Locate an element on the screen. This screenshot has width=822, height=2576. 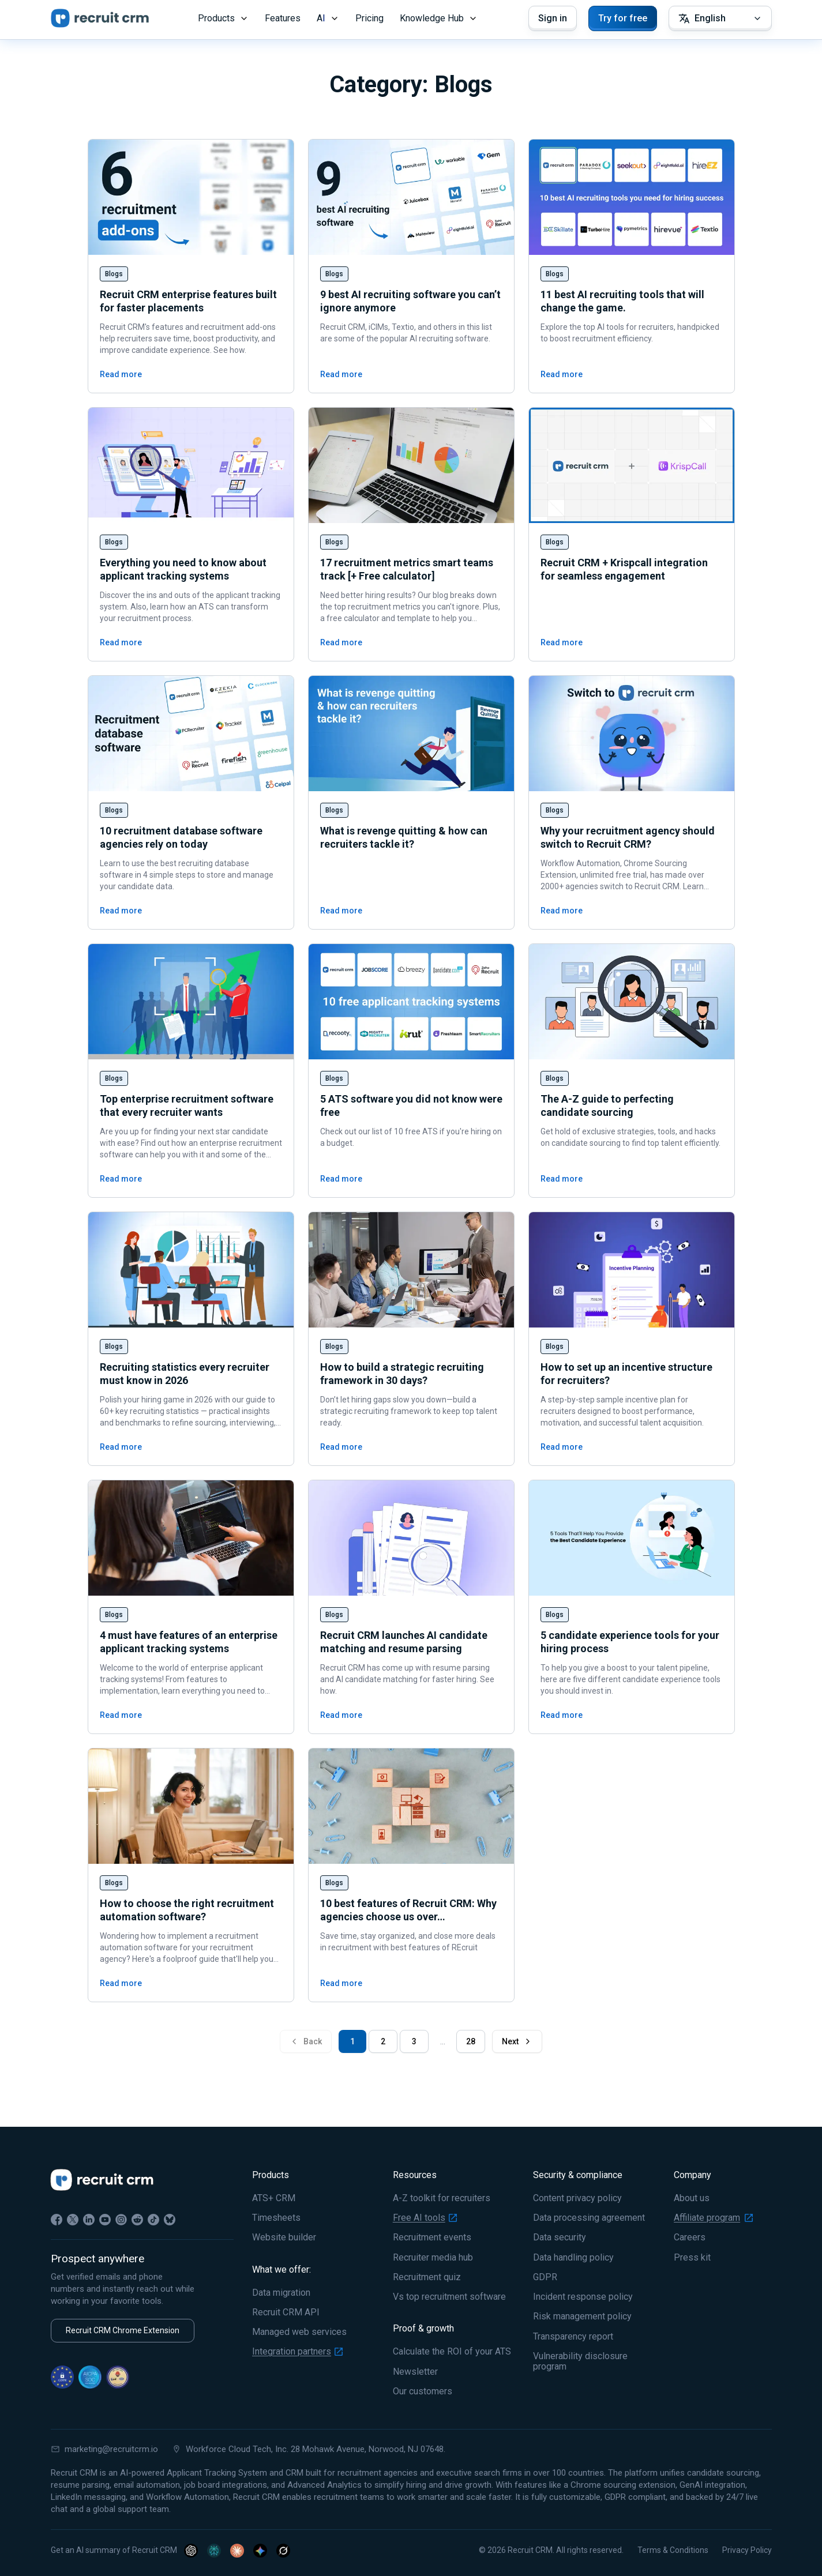
Recruitment quiz is located at coordinates (427, 2277).